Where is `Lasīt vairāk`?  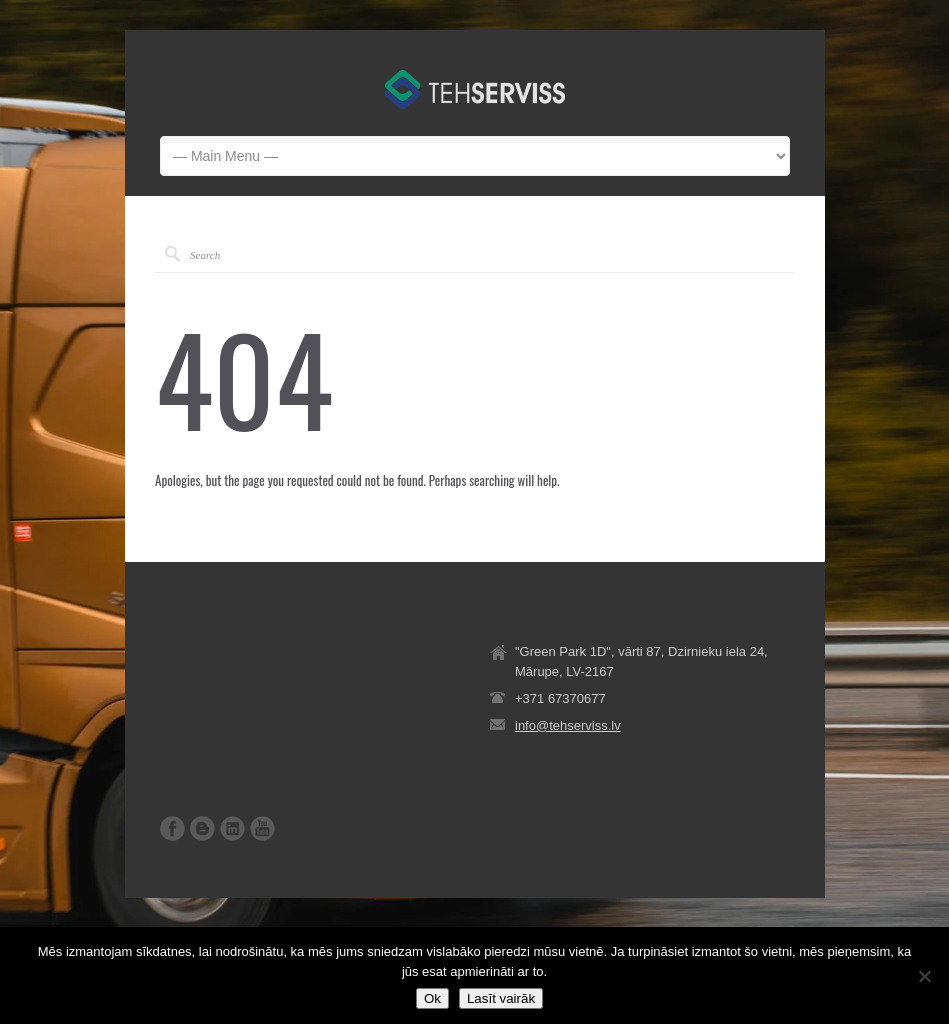
Lasīt vairāk is located at coordinates (501, 998).